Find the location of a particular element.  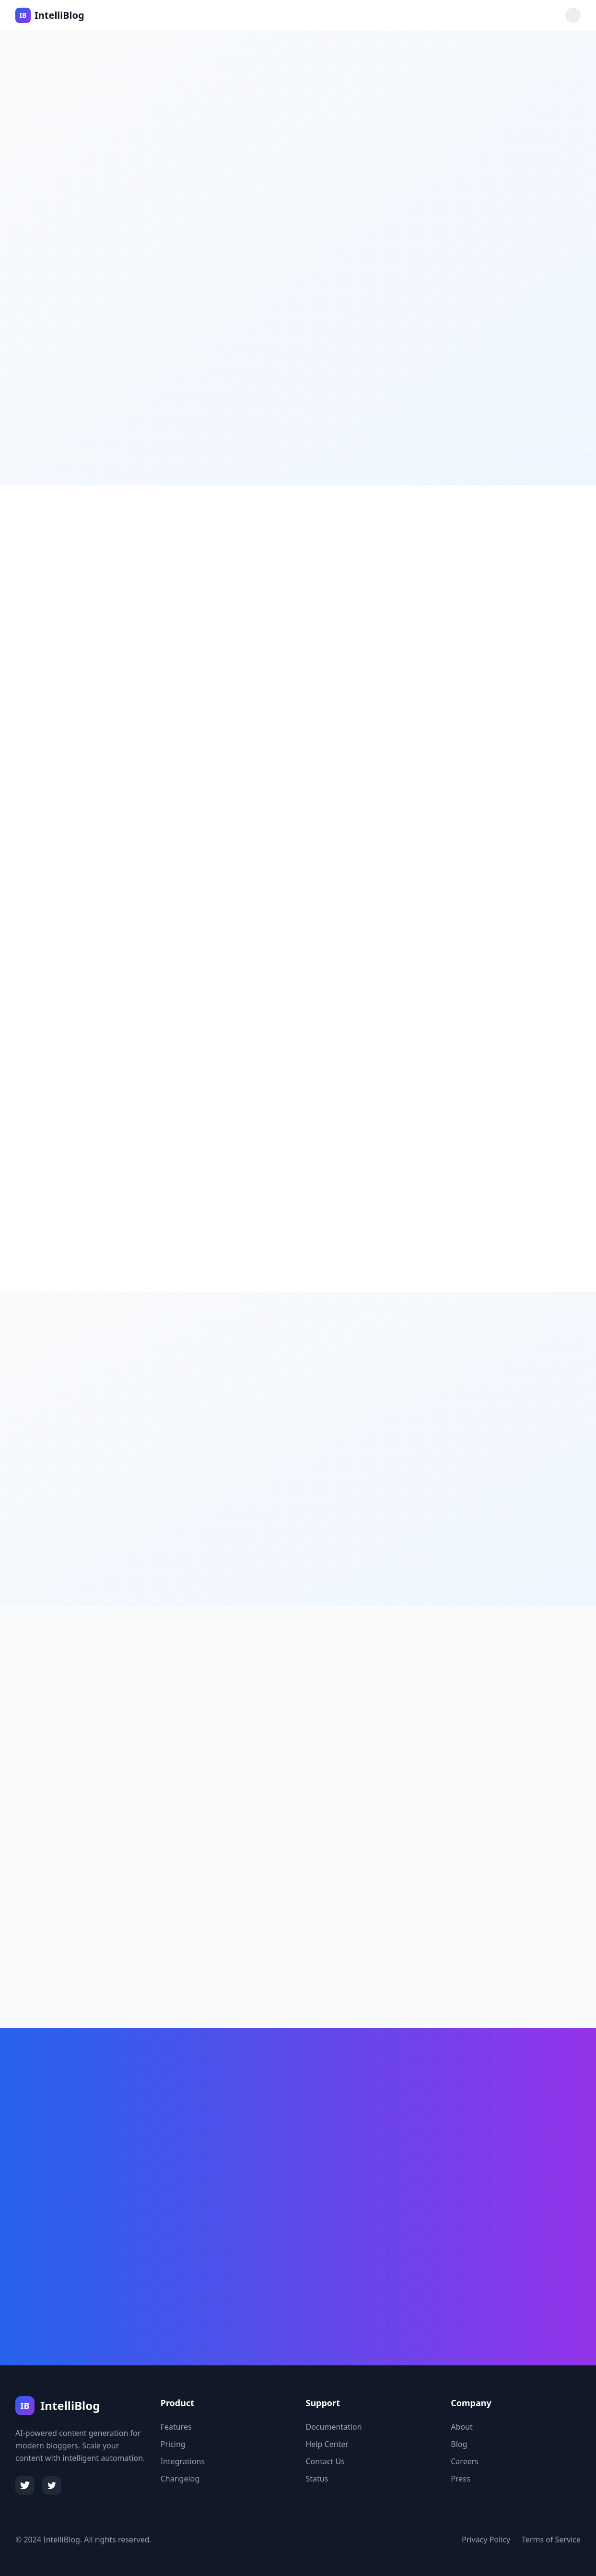

Blog is located at coordinates (459, 2444).